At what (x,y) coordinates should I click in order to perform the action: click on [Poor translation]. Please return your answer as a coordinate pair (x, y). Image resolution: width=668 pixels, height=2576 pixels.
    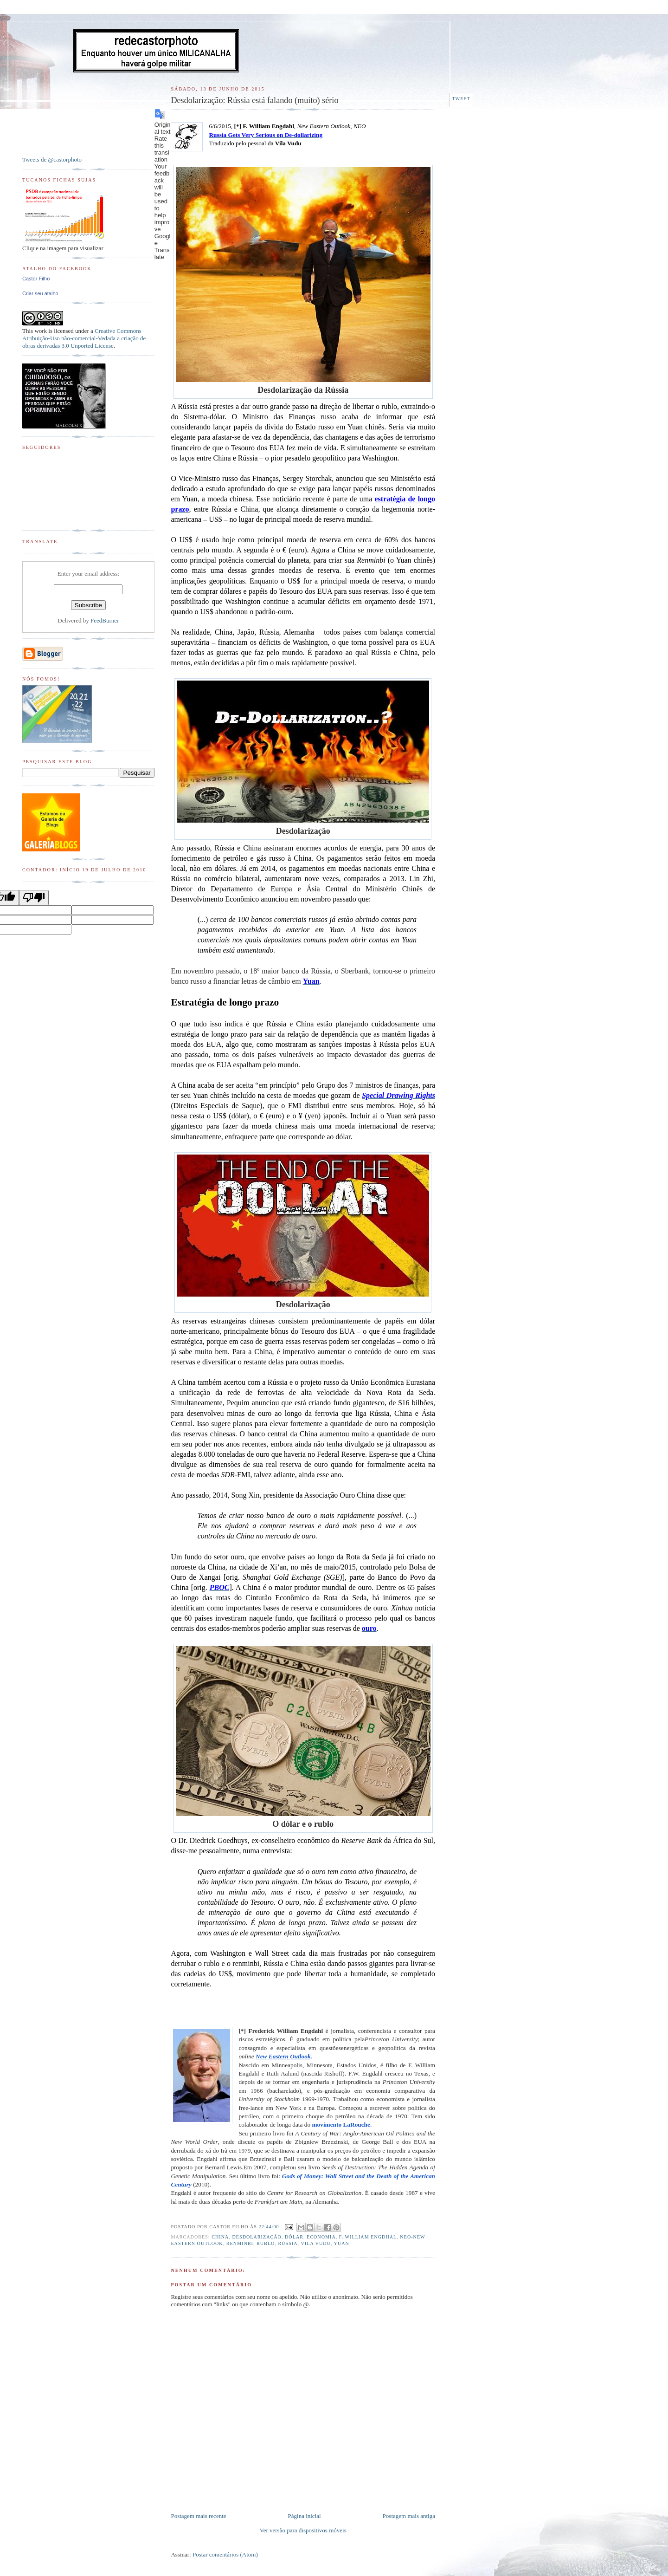
    Looking at the image, I should click on (34, 897).